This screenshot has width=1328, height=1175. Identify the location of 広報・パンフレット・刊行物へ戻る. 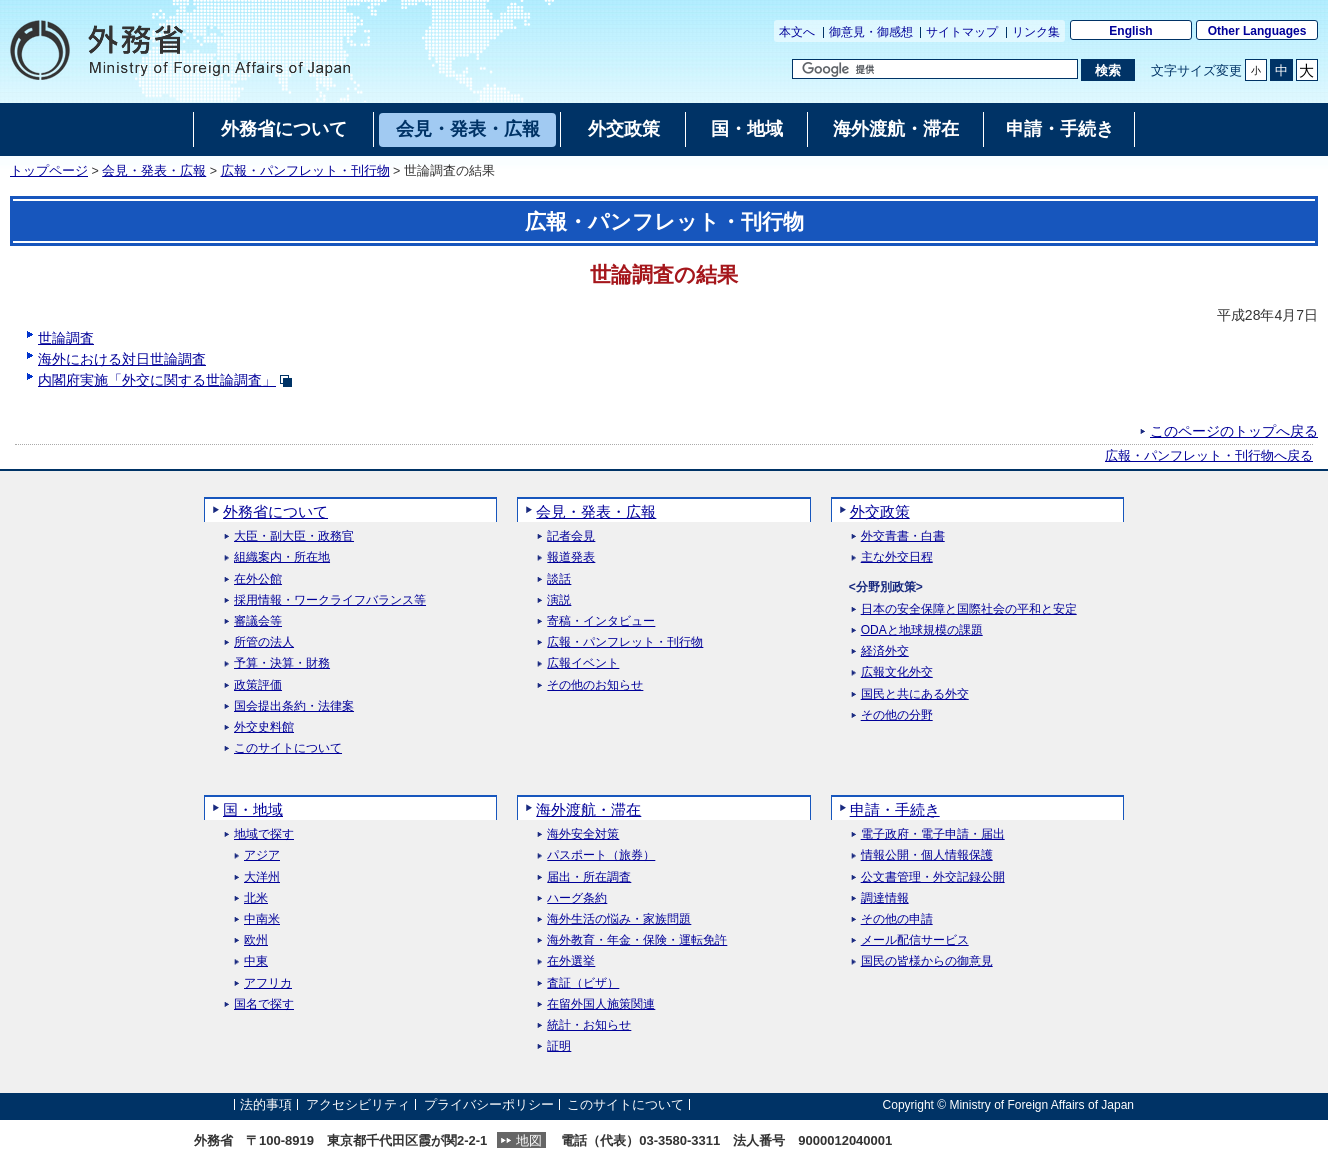
(1209, 456).